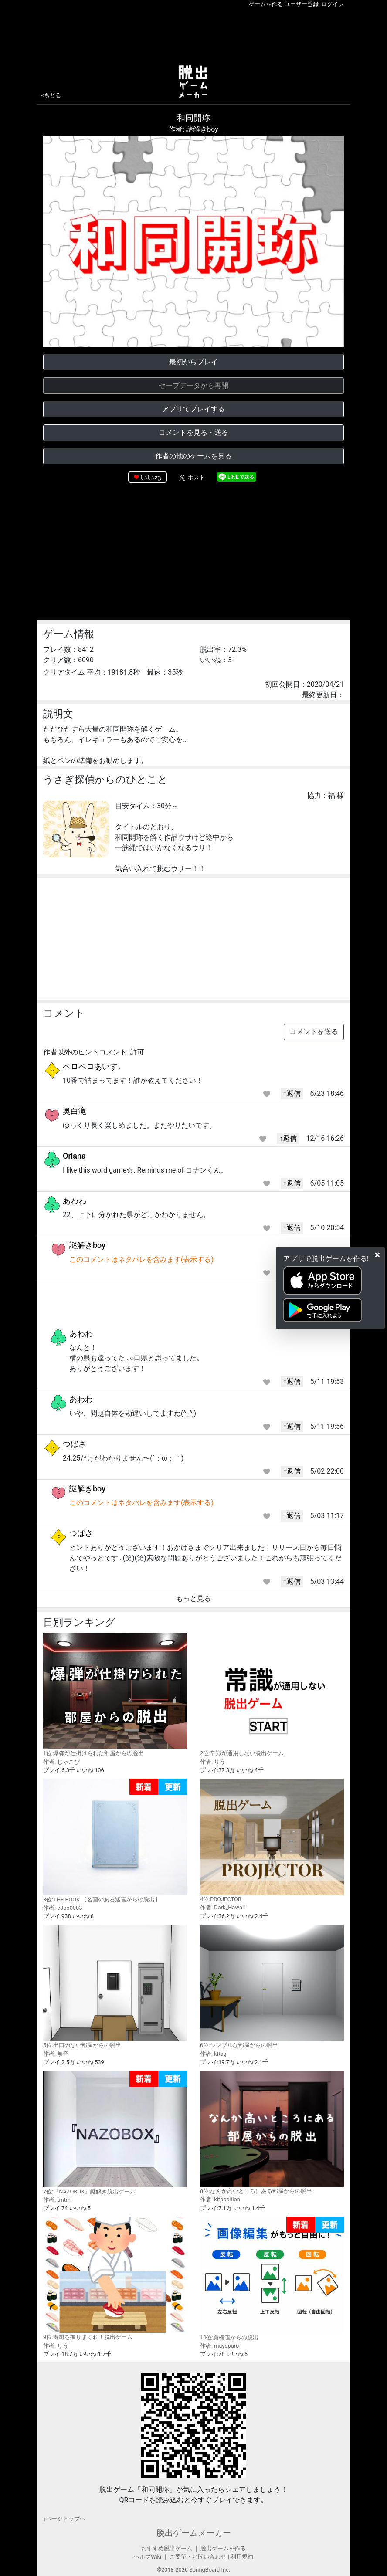  What do you see at coordinates (64, 2518) in the screenshot?
I see `↑ページトップヘ` at bounding box center [64, 2518].